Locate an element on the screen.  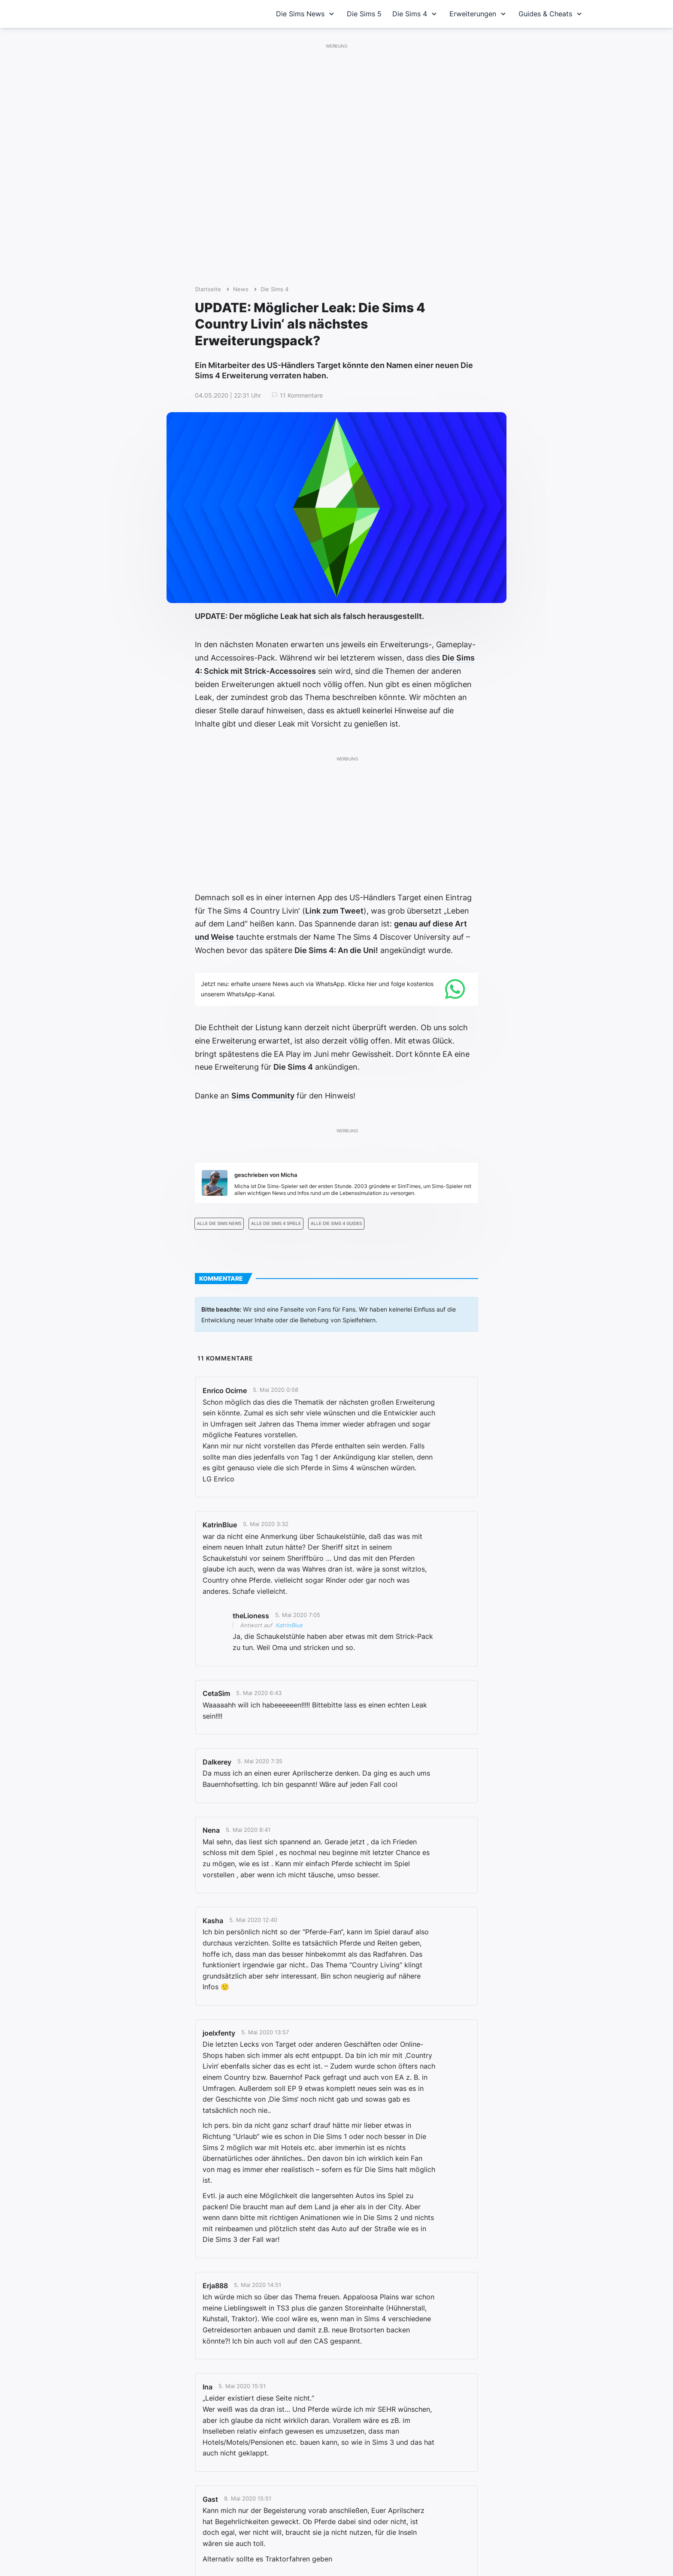
Sims Community is located at coordinates (262, 1095).